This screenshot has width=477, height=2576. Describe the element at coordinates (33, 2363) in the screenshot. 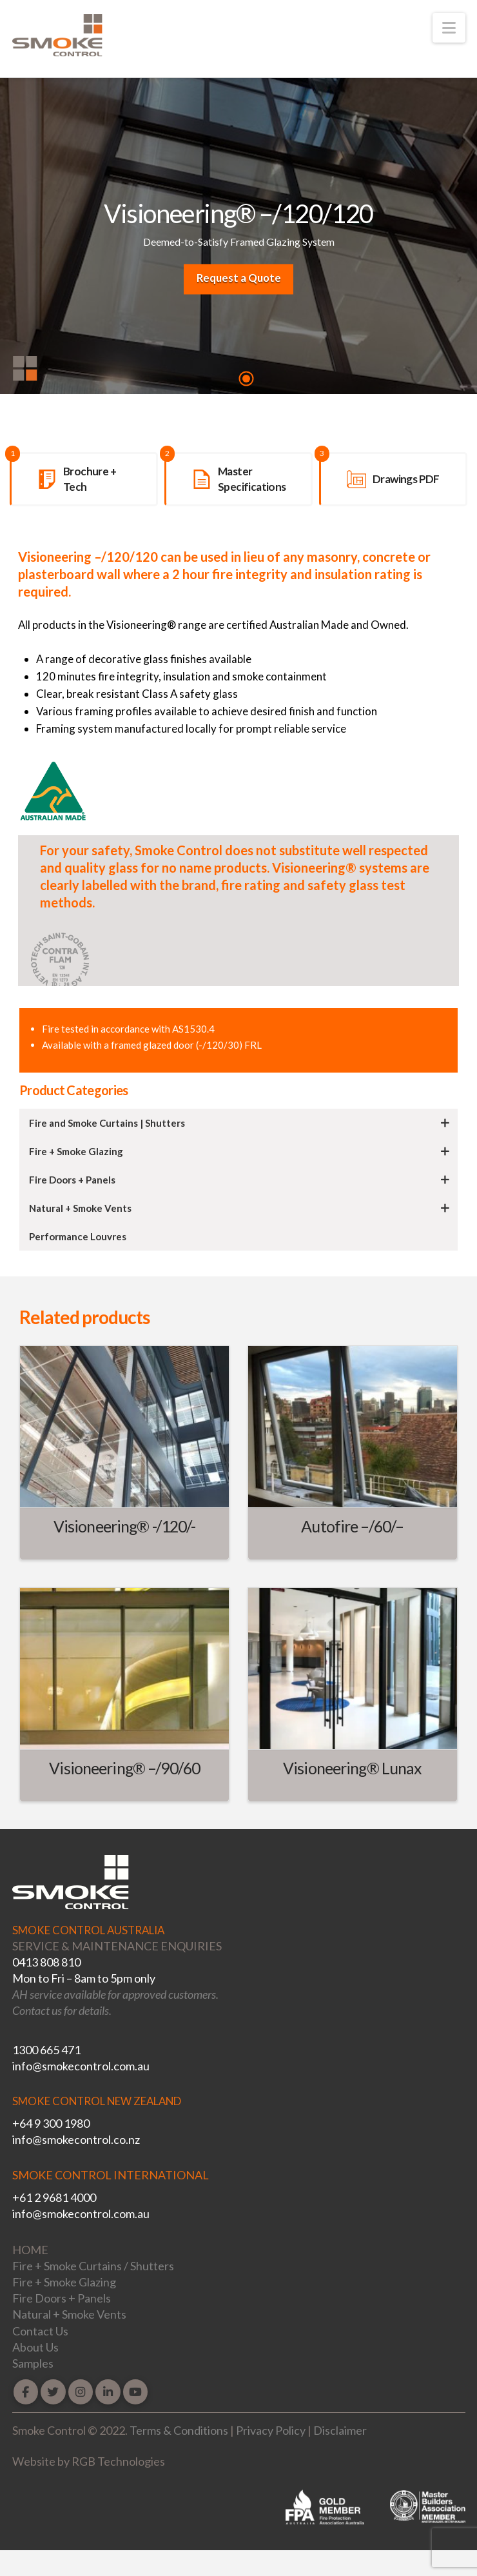

I see `Samples` at that location.